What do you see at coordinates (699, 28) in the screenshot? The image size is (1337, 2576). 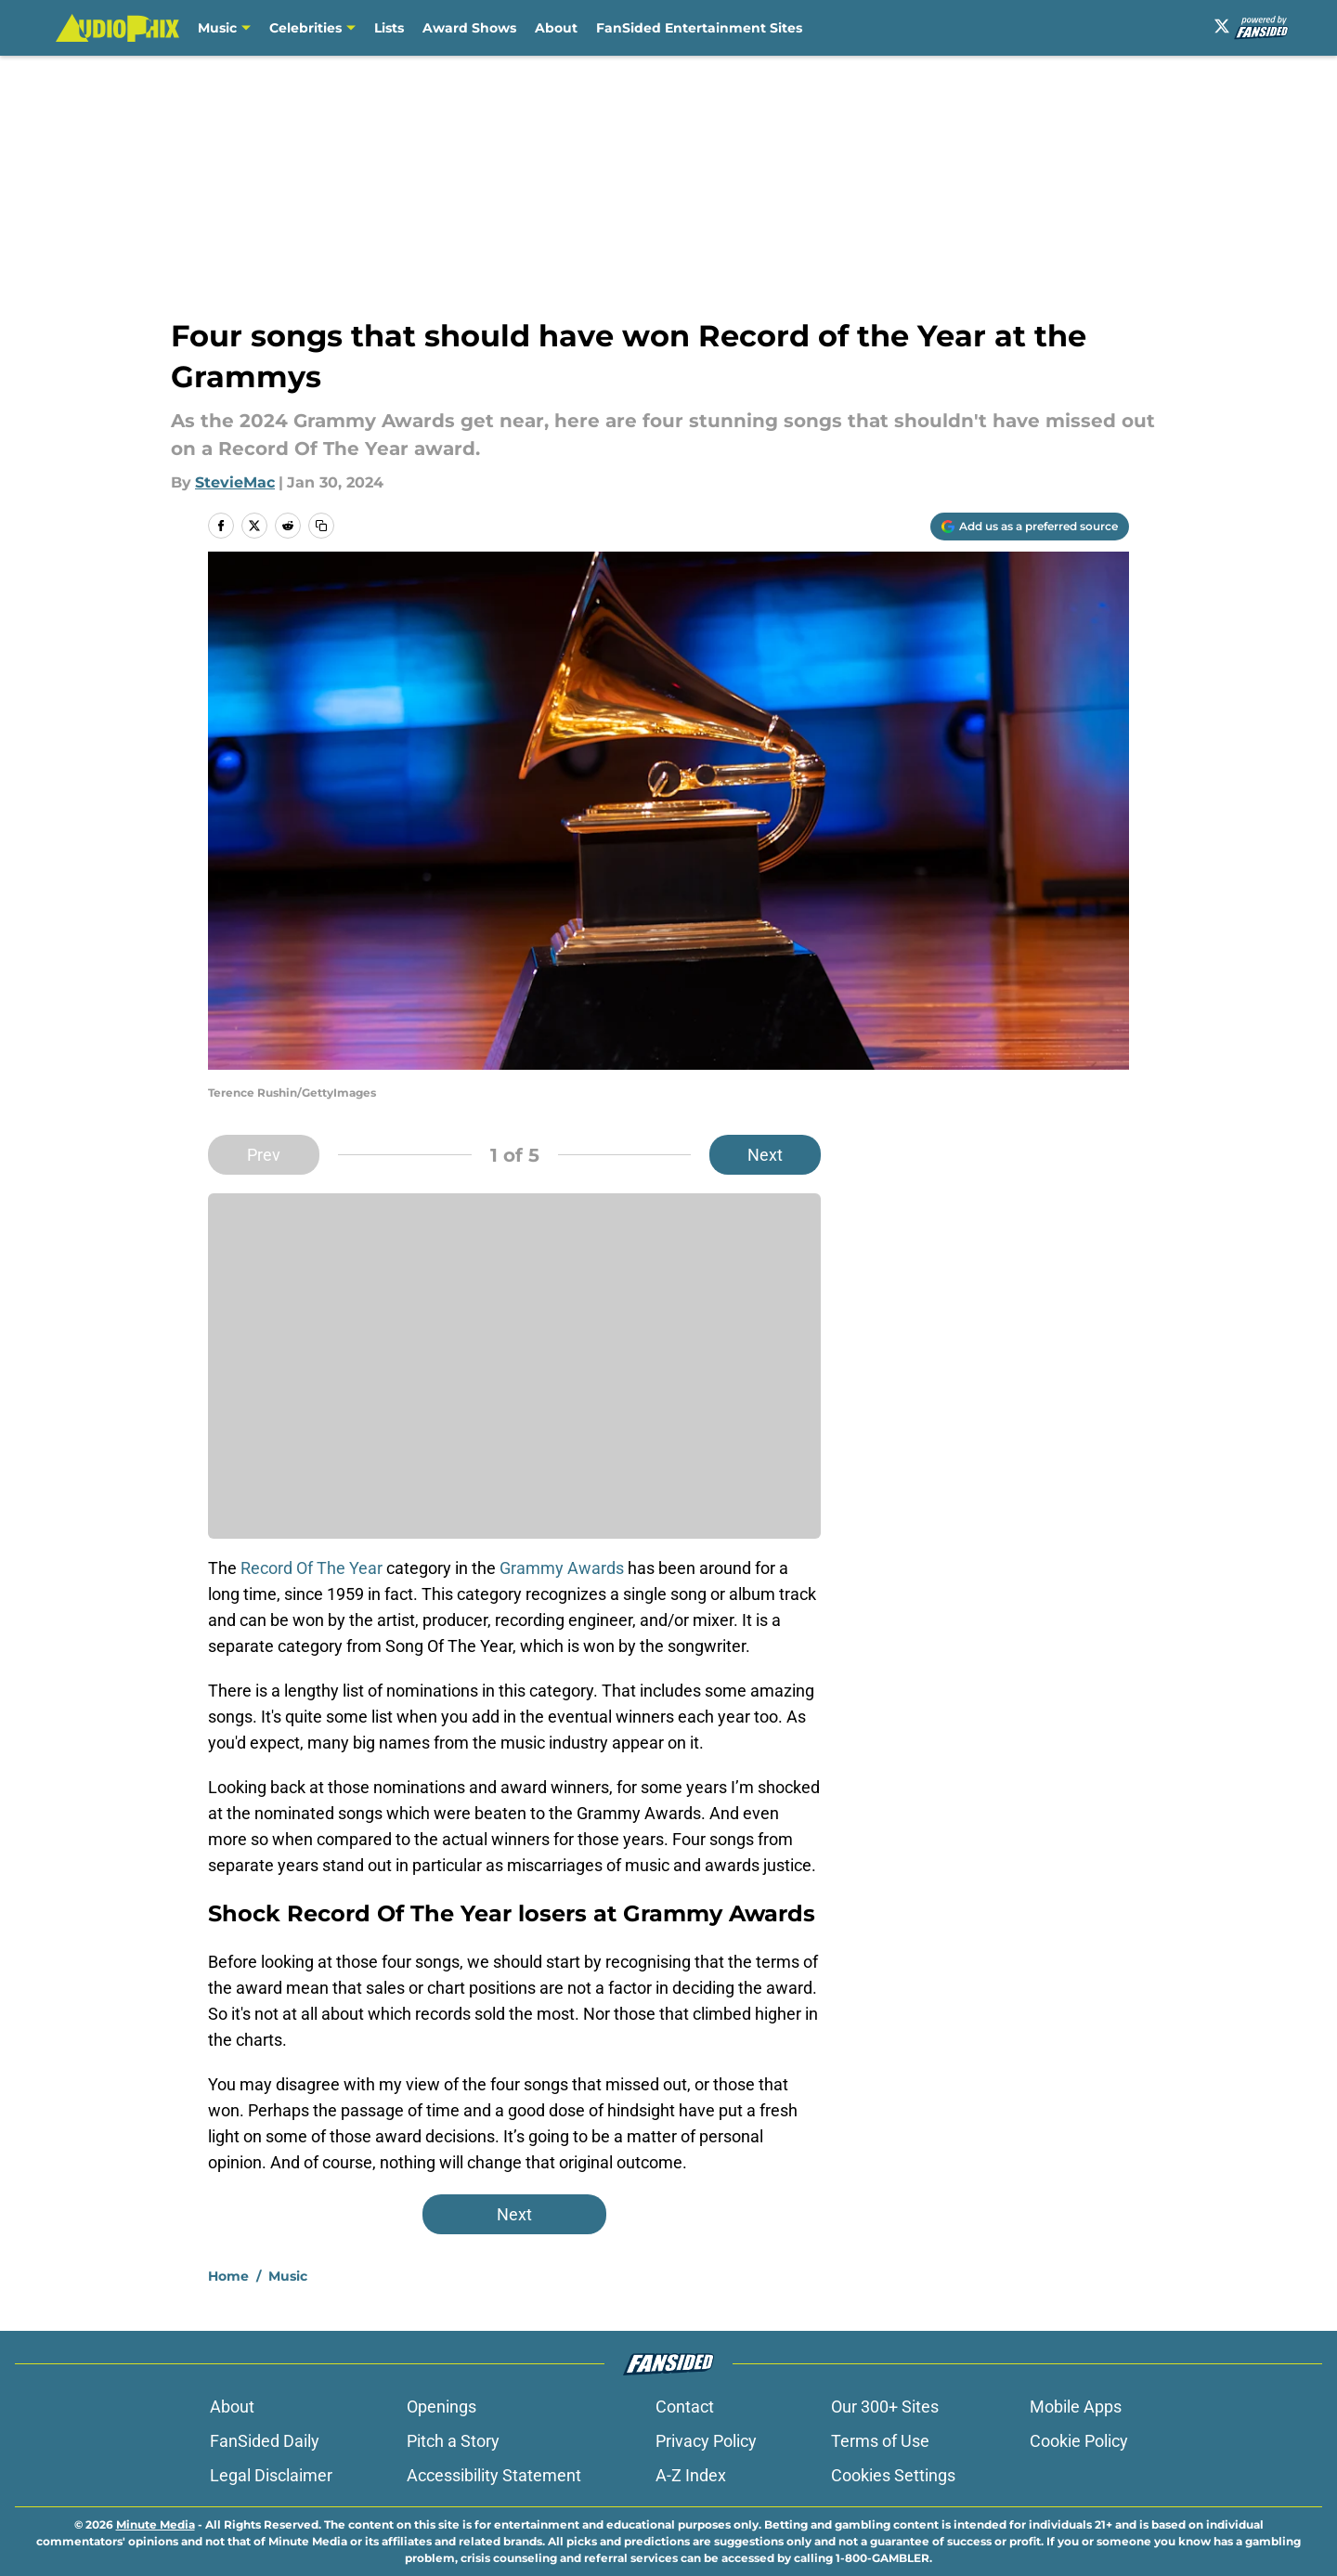 I see `FanSided Entertainment Sites [FanSided Entertainment Sites (opens in new tab)]` at bounding box center [699, 28].